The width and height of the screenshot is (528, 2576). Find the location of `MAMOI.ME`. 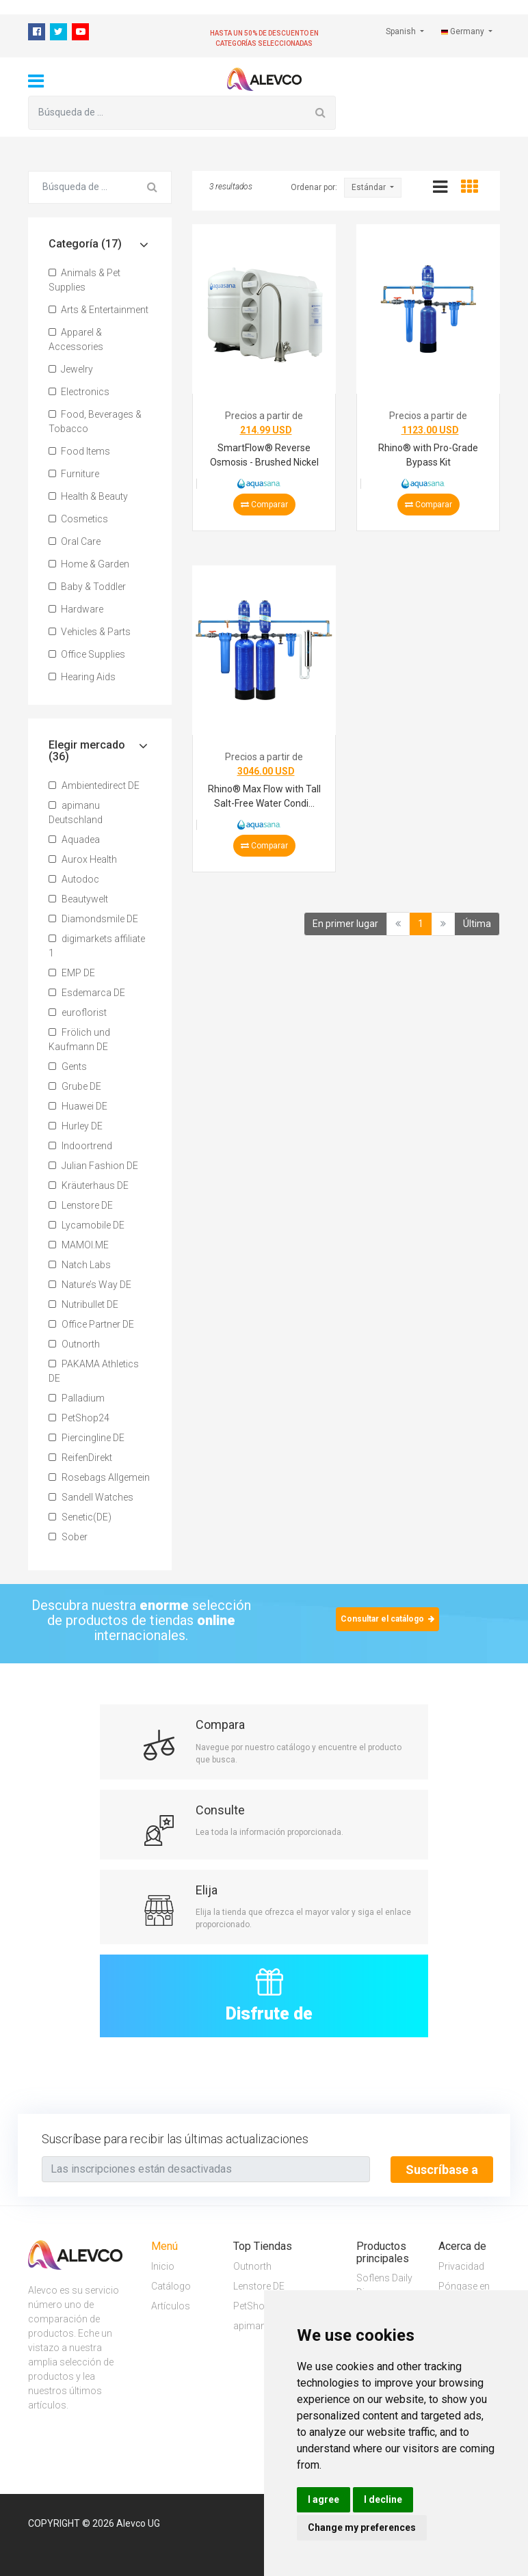

MAMOI.ME is located at coordinates (79, 1244).